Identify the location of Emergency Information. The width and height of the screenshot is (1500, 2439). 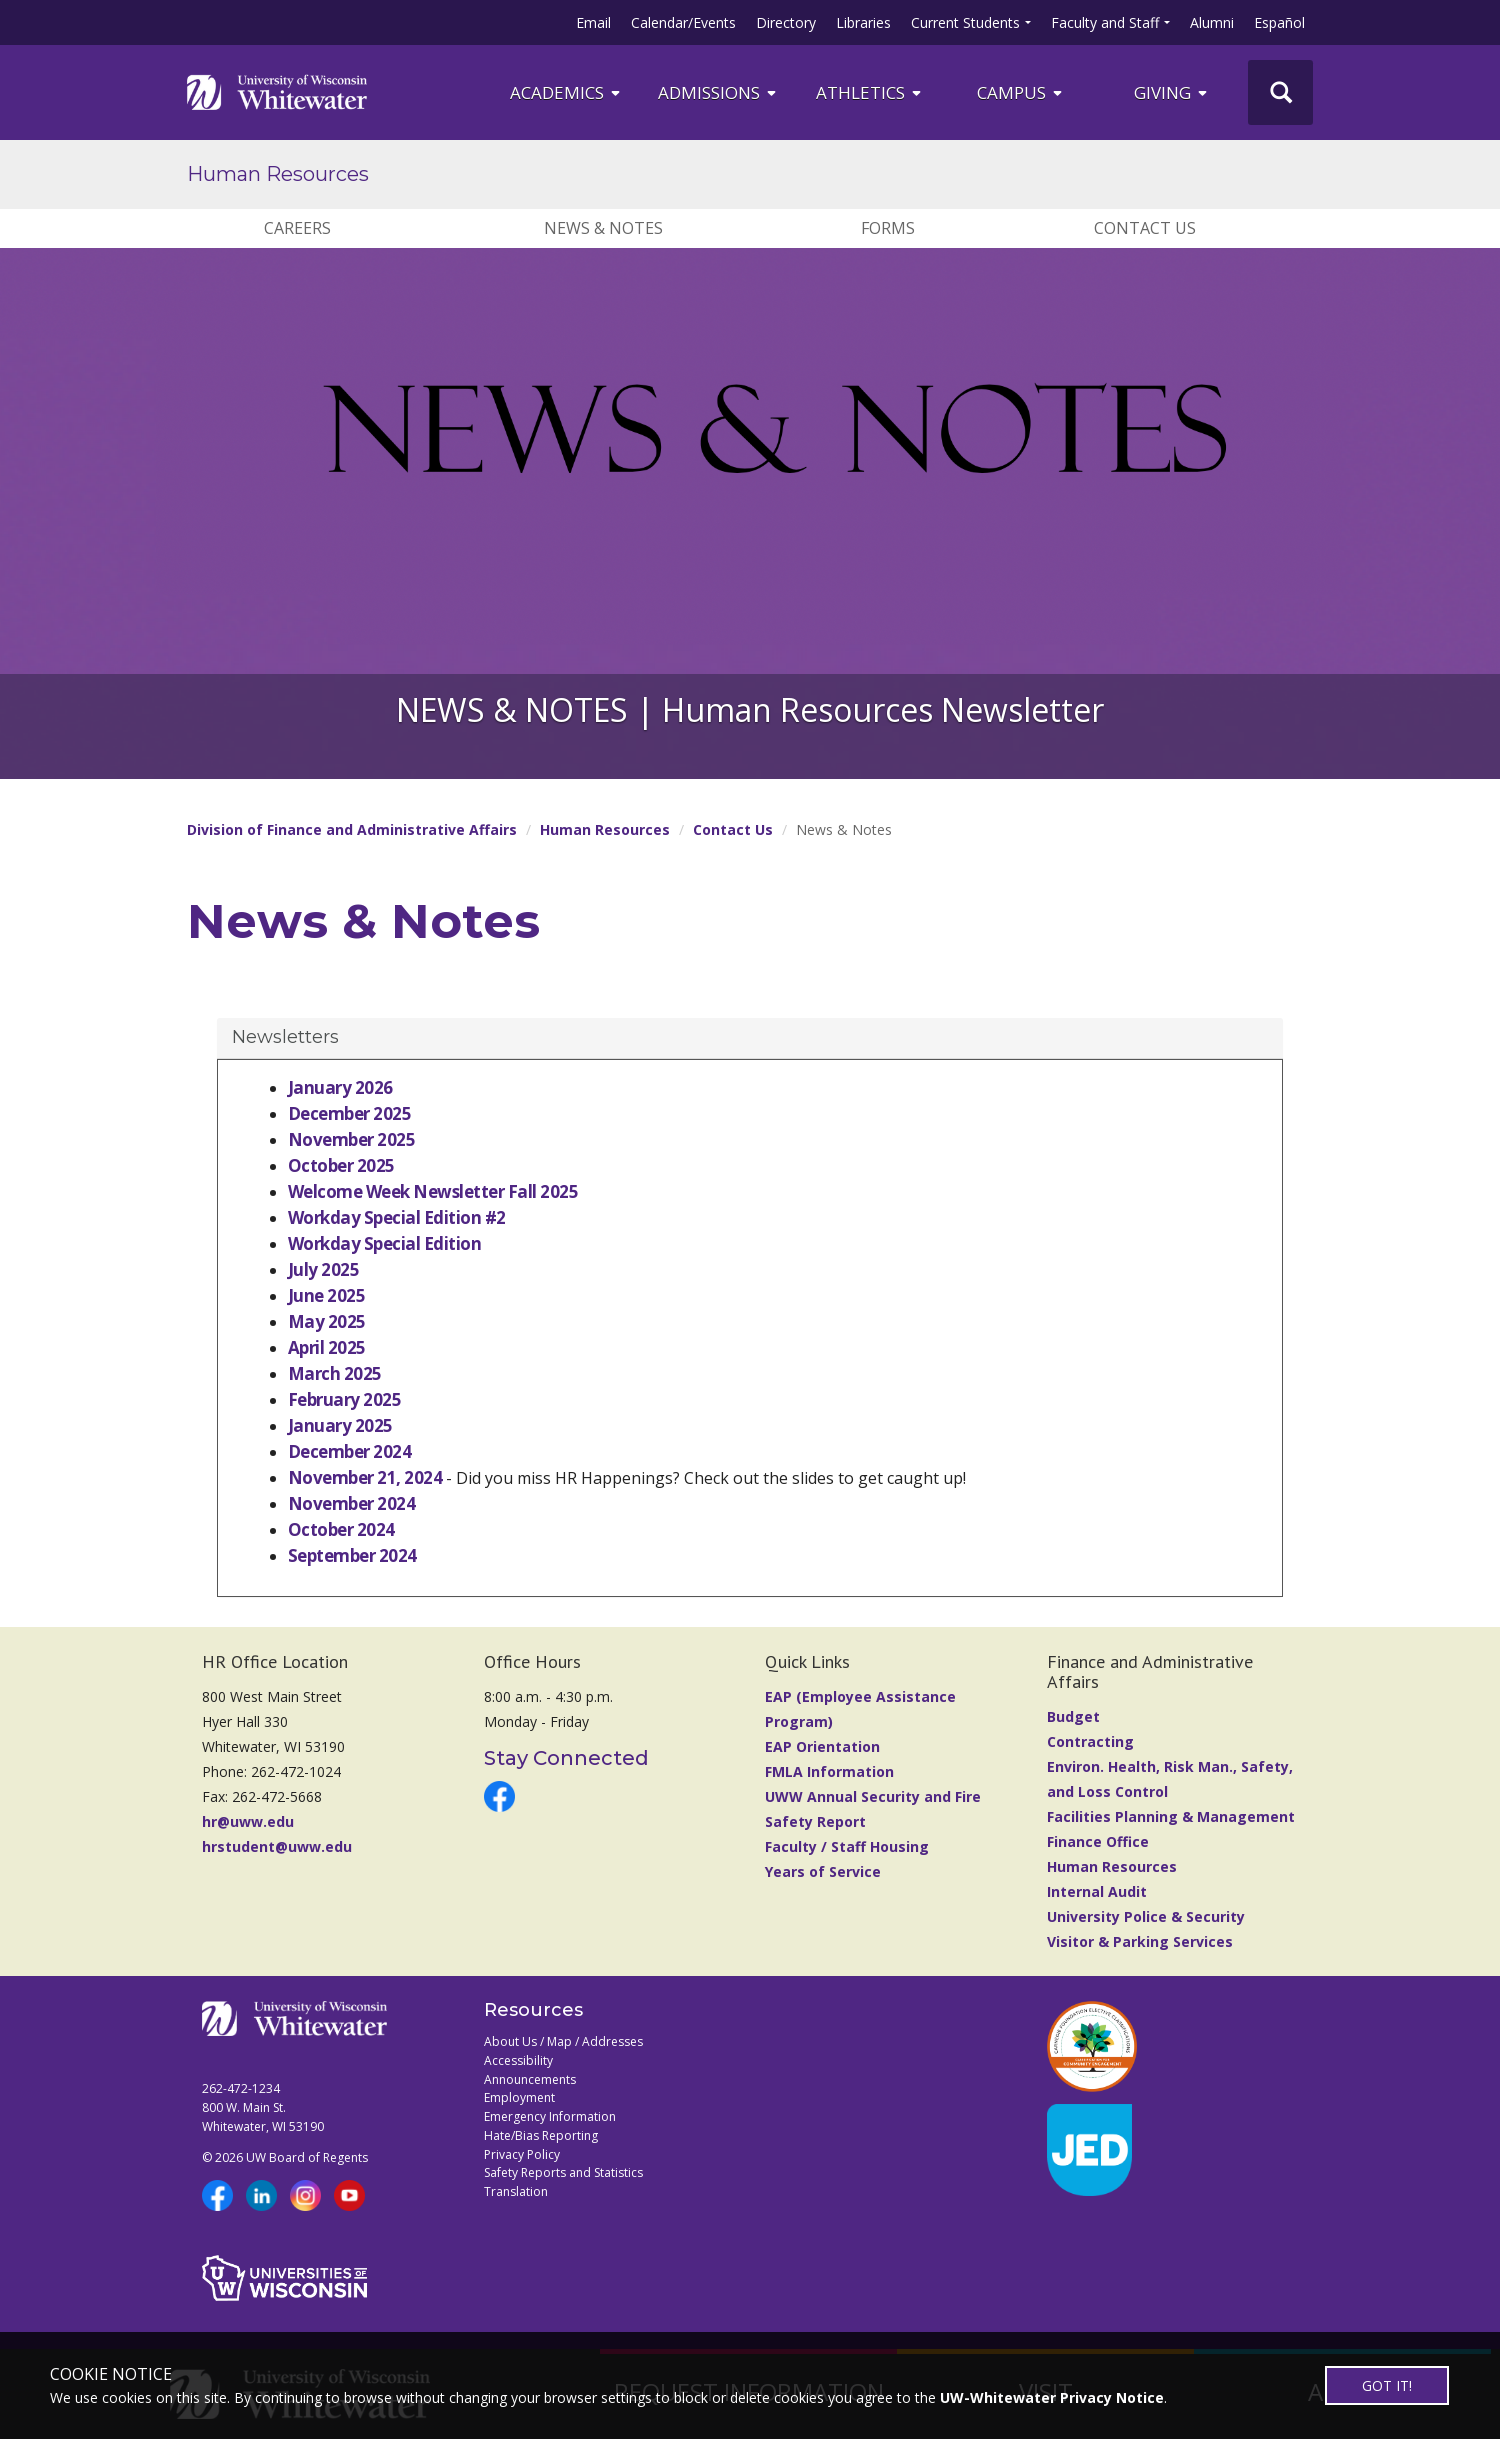
(550, 2116).